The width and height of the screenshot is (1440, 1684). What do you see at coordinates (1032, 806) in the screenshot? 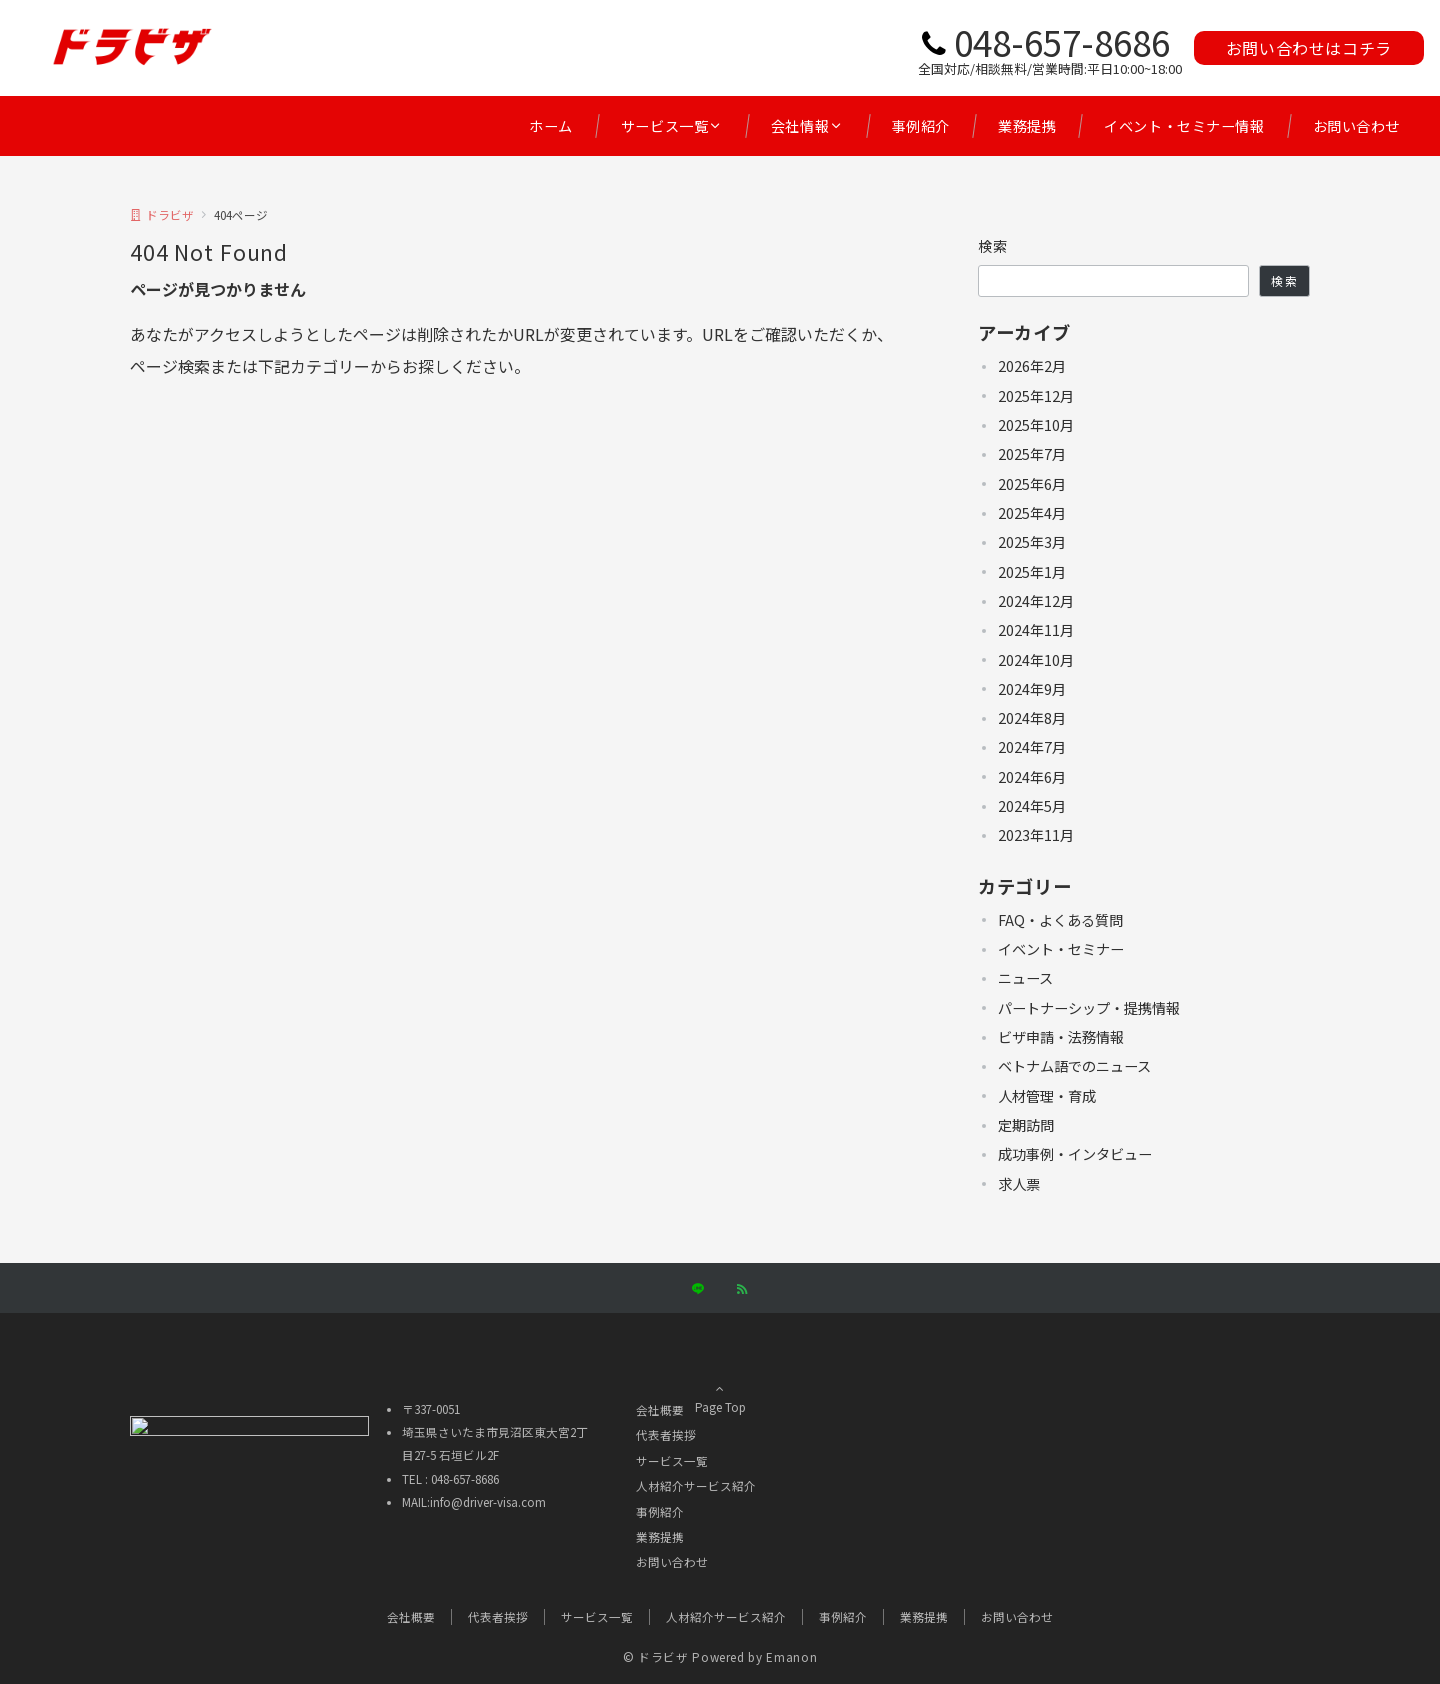
I see `2024年5月` at bounding box center [1032, 806].